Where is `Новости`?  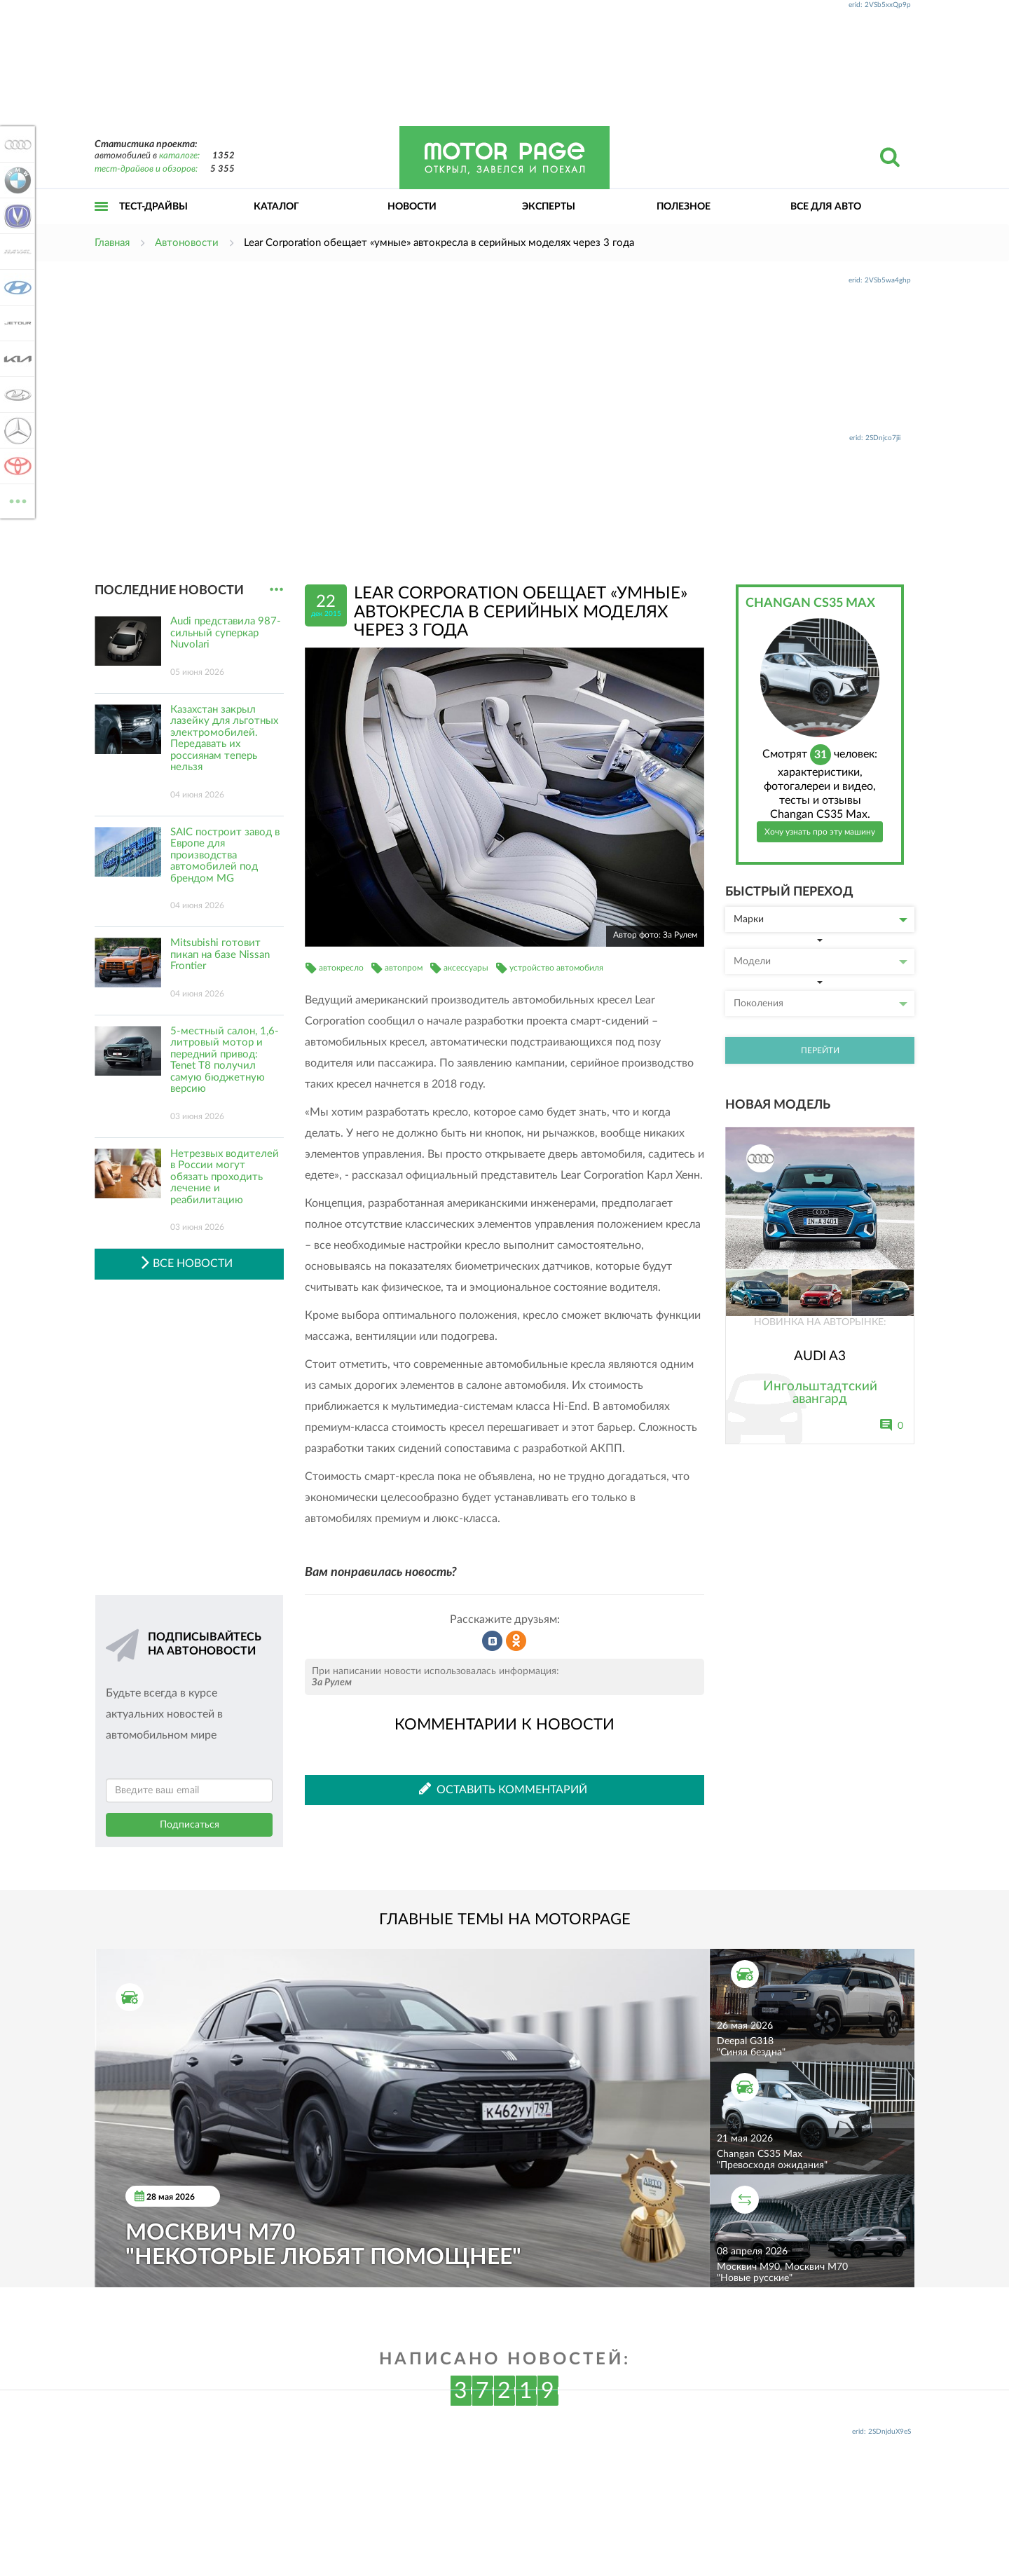 Новости is located at coordinates (412, 207).